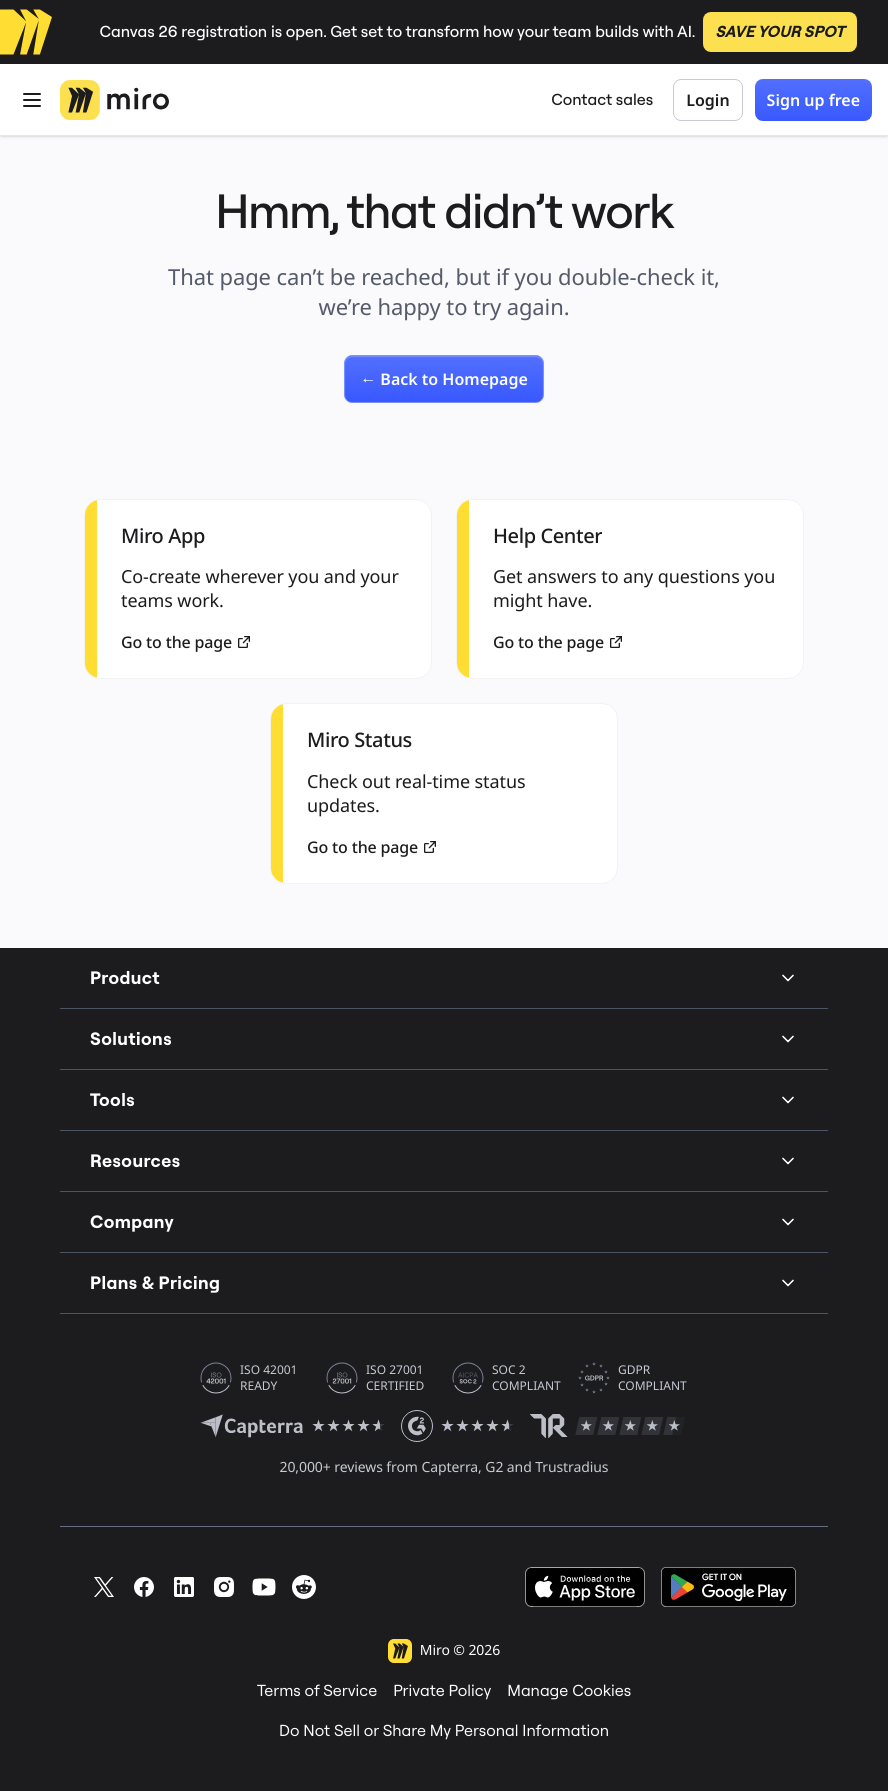 The height and width of the screenshot is (1791, 888). What do you see at coordinates (444, 1038) in the screenshot?
I see `Solutions` at bounding box center [444, 1038].